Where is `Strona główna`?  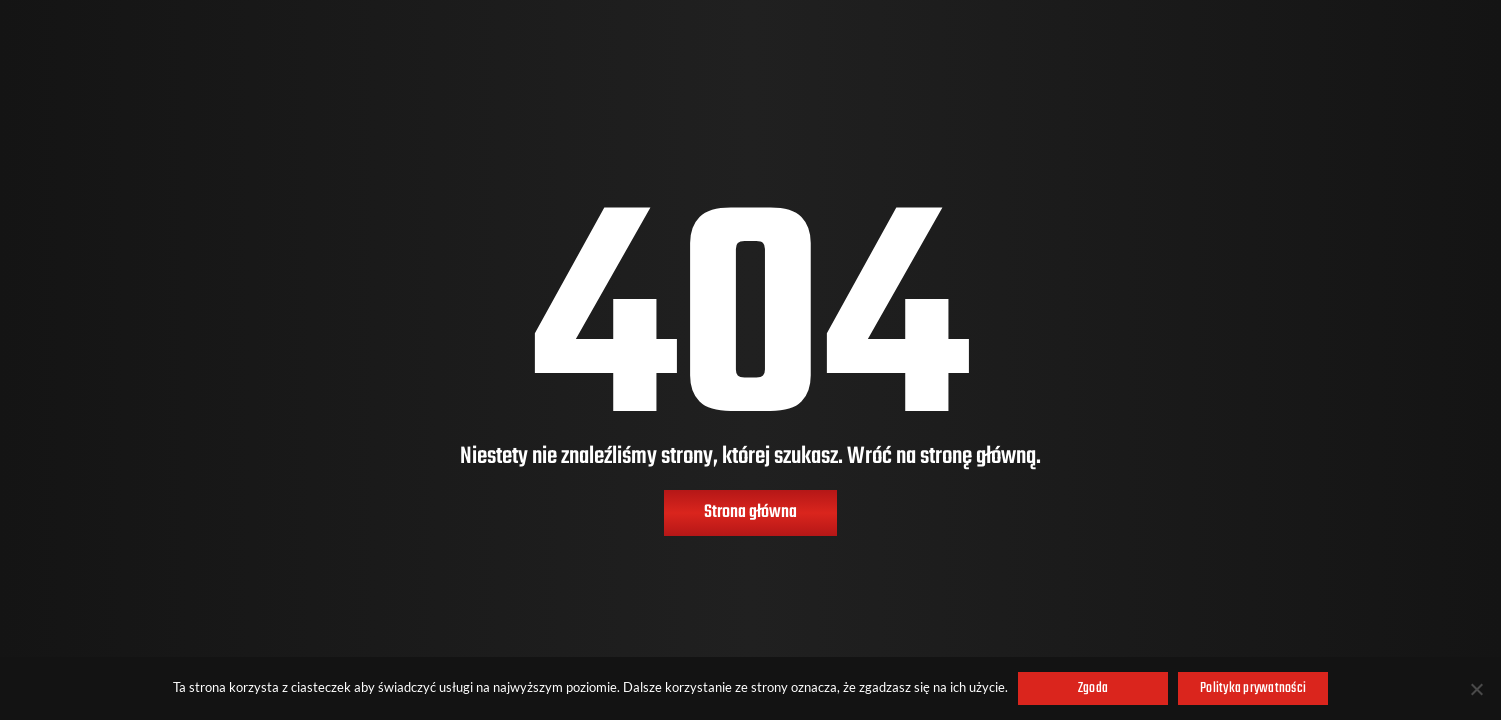 Strona główna is located at coordinates (750, 512).